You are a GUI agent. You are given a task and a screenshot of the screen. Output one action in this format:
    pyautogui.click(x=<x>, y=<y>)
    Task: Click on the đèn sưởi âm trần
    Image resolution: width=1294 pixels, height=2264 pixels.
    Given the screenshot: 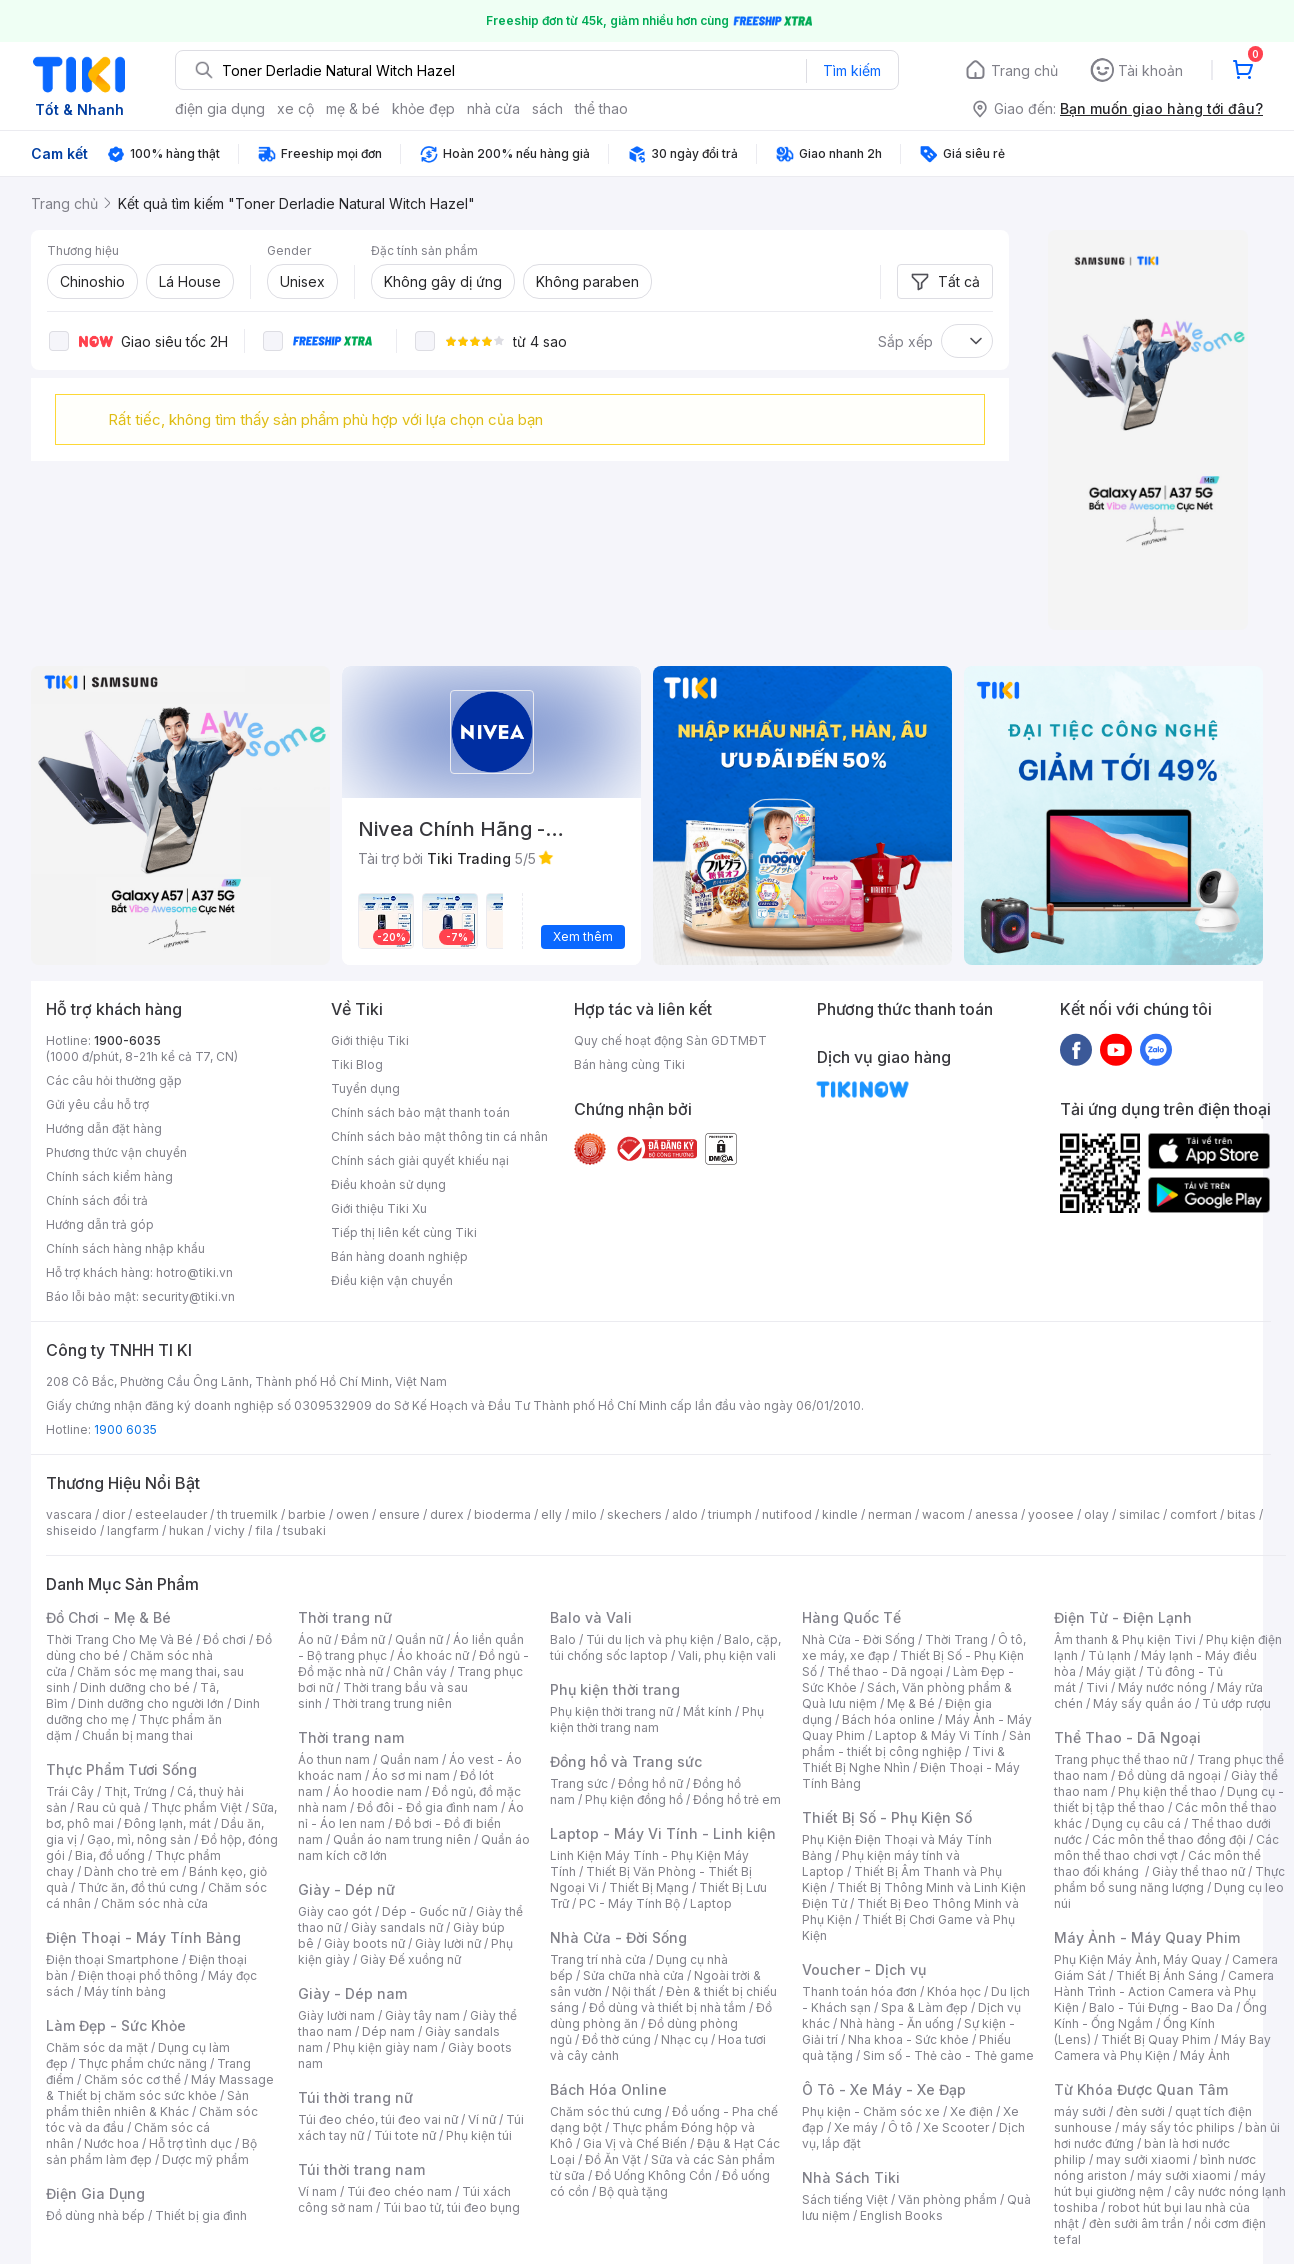 What is the action you would take?
    pyautogui.click(x=1136, y=2223)
    